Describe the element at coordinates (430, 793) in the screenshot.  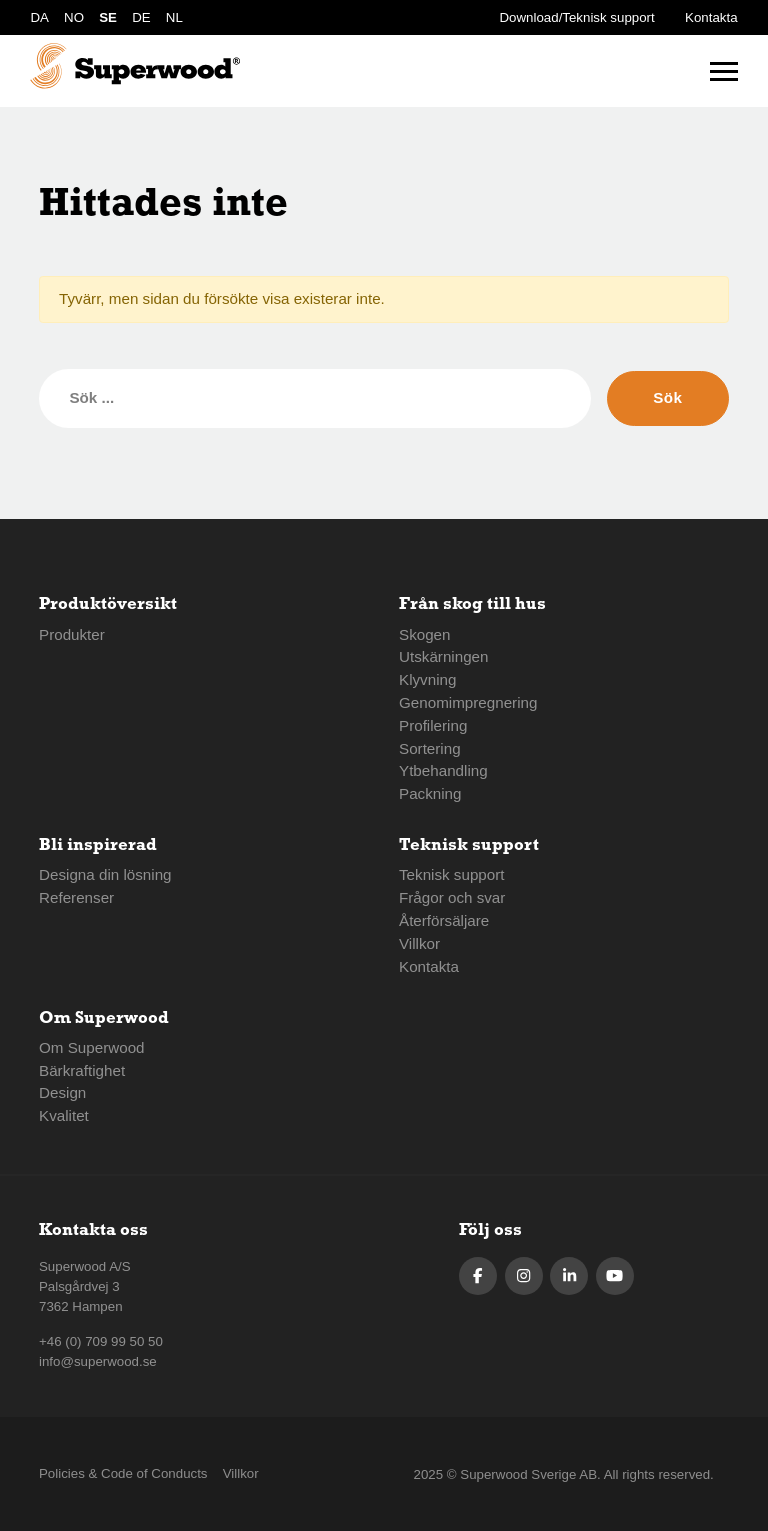
I see `Packning` at that location.